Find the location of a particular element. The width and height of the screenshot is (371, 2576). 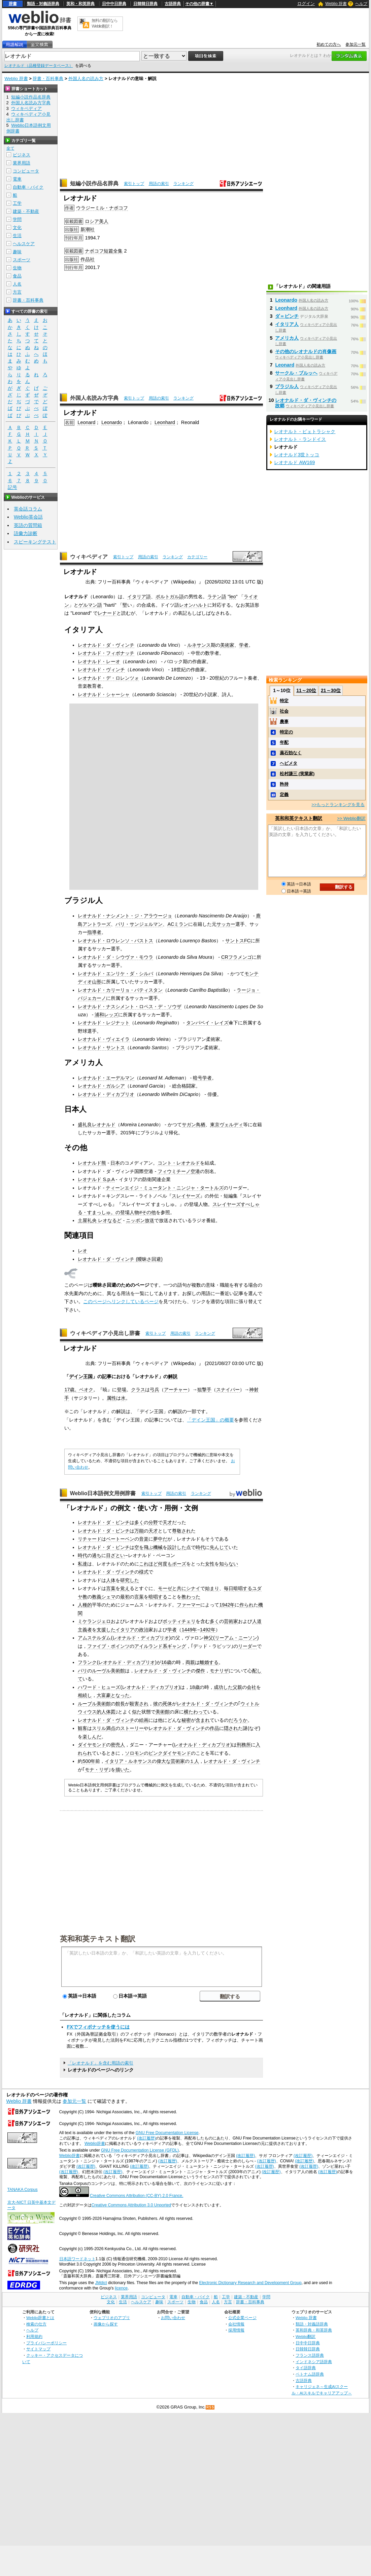

パリ is located at coordinates (82, 1670).